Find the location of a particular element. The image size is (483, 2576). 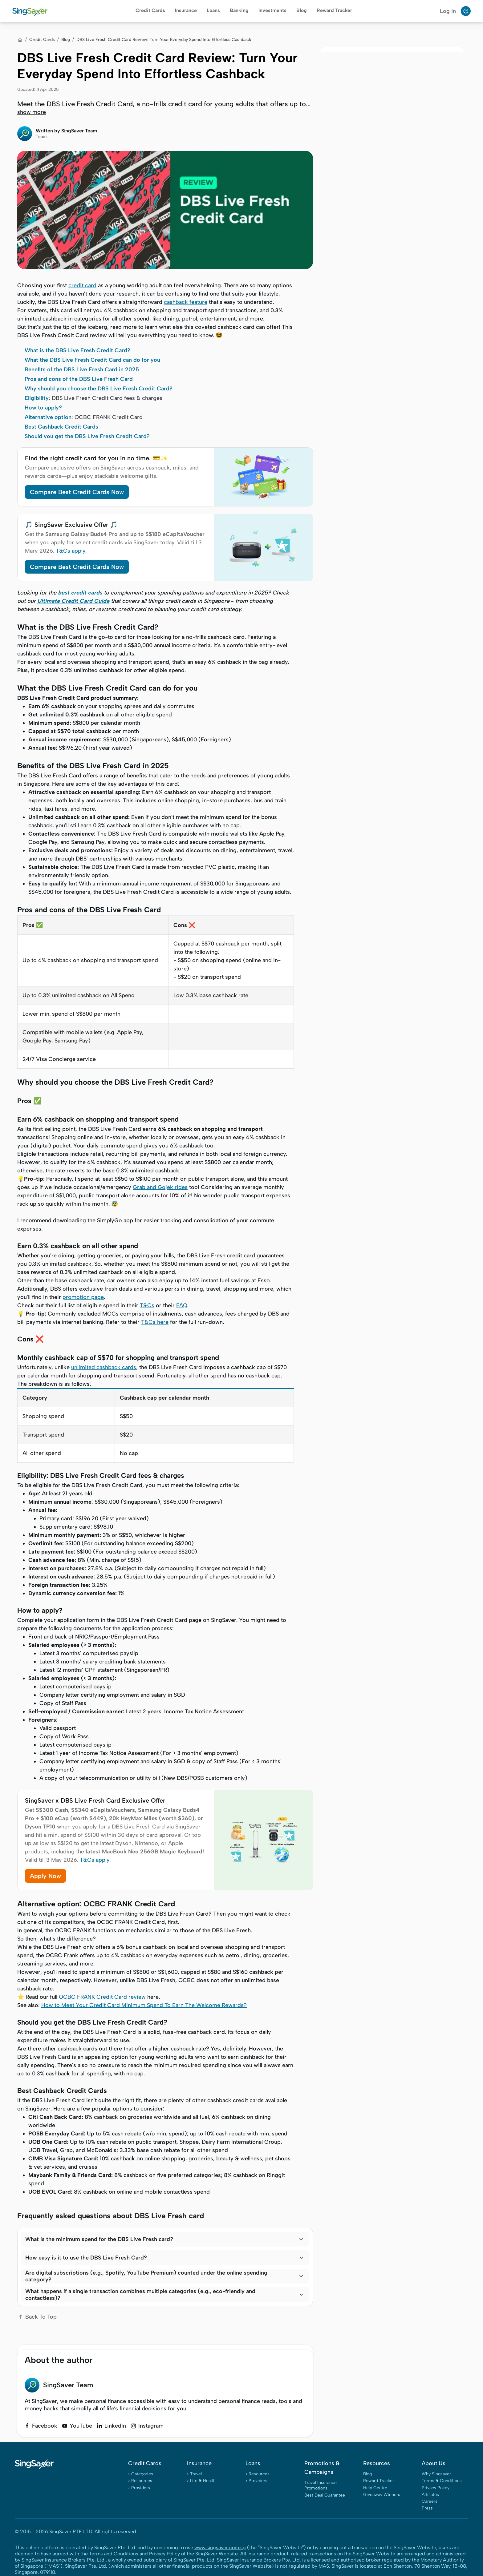

Find the right credit card for you in no time. 💳✨ is located at coordinates (96, 458).